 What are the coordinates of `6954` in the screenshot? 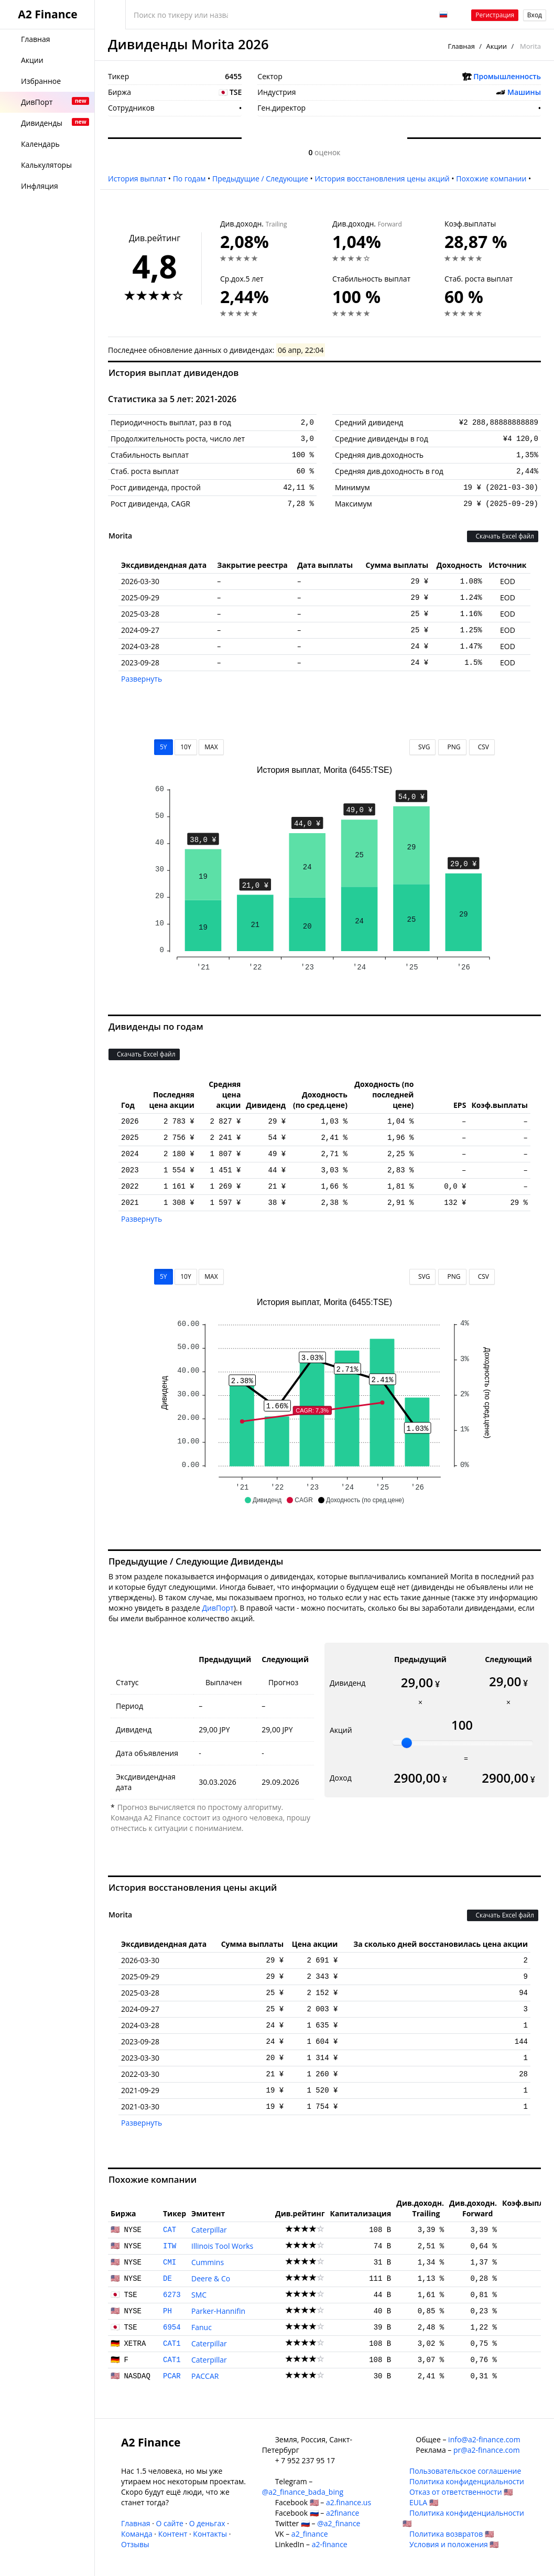 It's located at (172, 2327).